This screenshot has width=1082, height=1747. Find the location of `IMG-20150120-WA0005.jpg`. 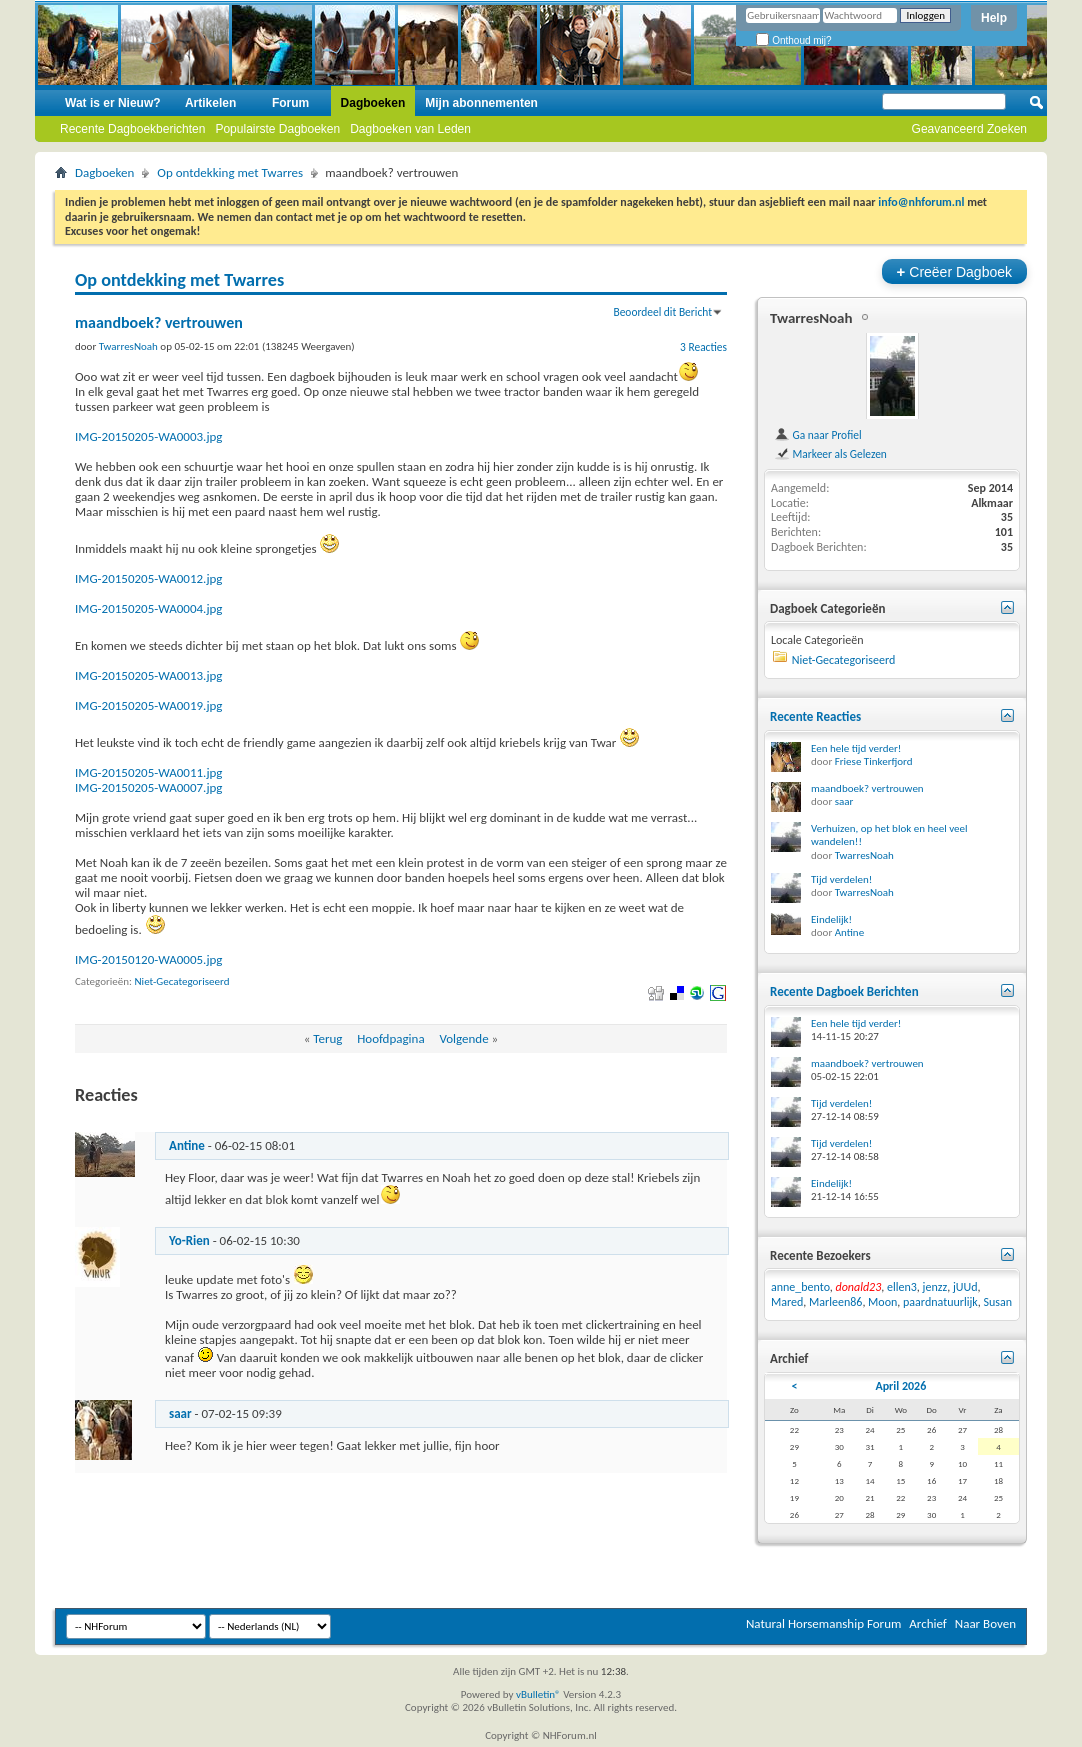

IMG-20150120-WA0005.jpg is located at coordinates (148, 959).